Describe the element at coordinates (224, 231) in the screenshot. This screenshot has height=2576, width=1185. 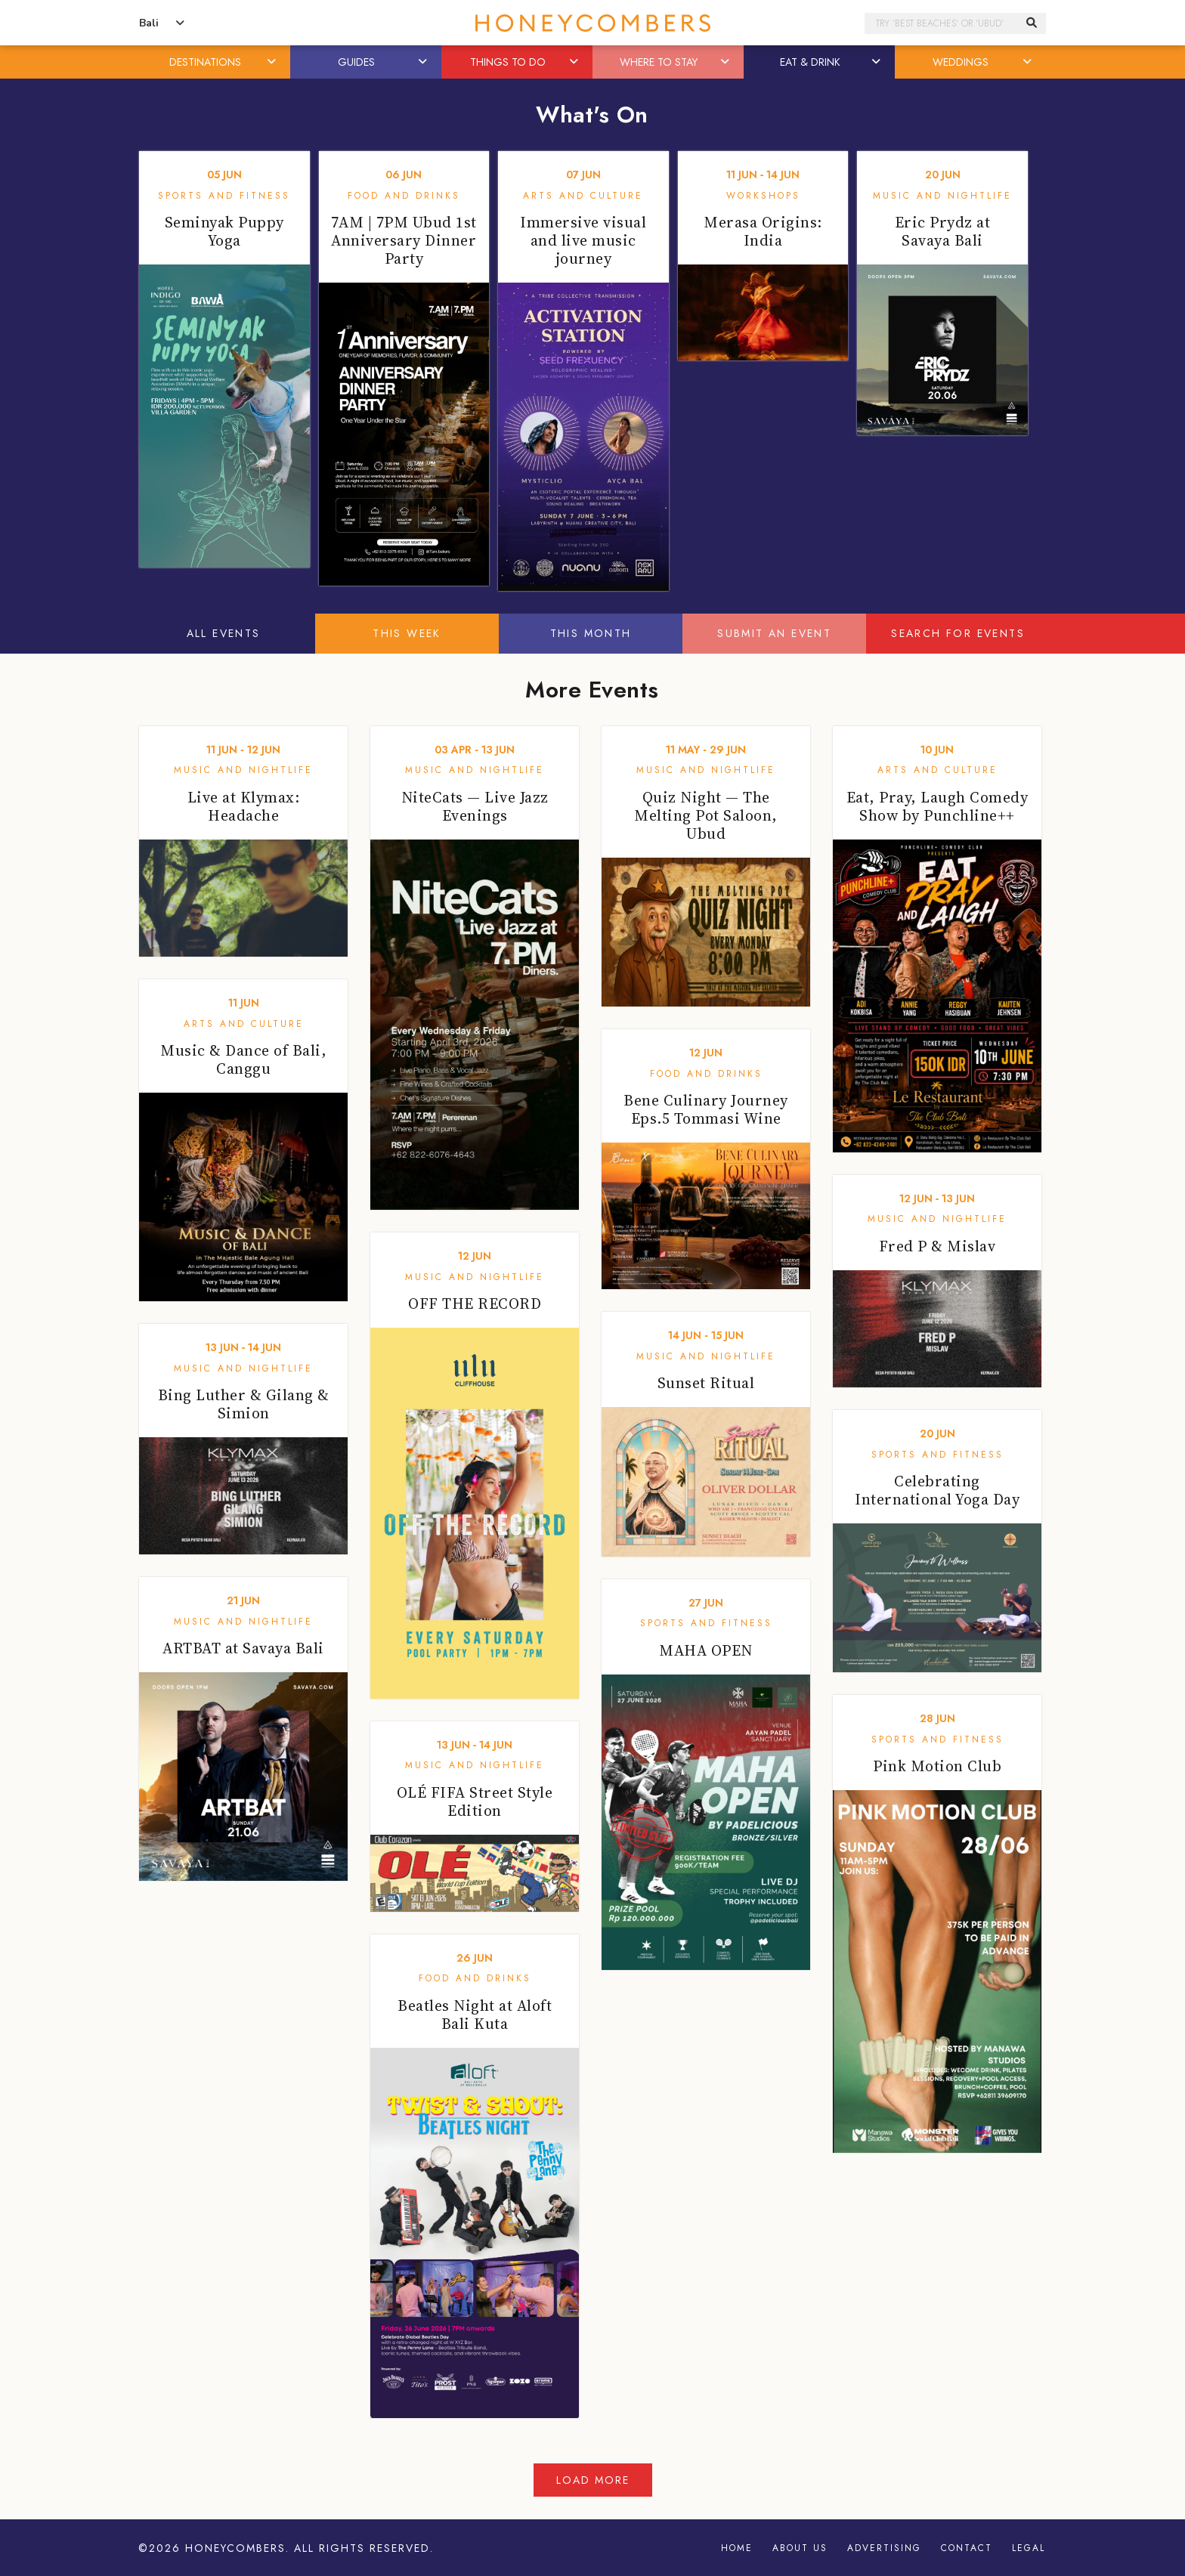
I see `Seminyak Puppy Yoga` at that location.